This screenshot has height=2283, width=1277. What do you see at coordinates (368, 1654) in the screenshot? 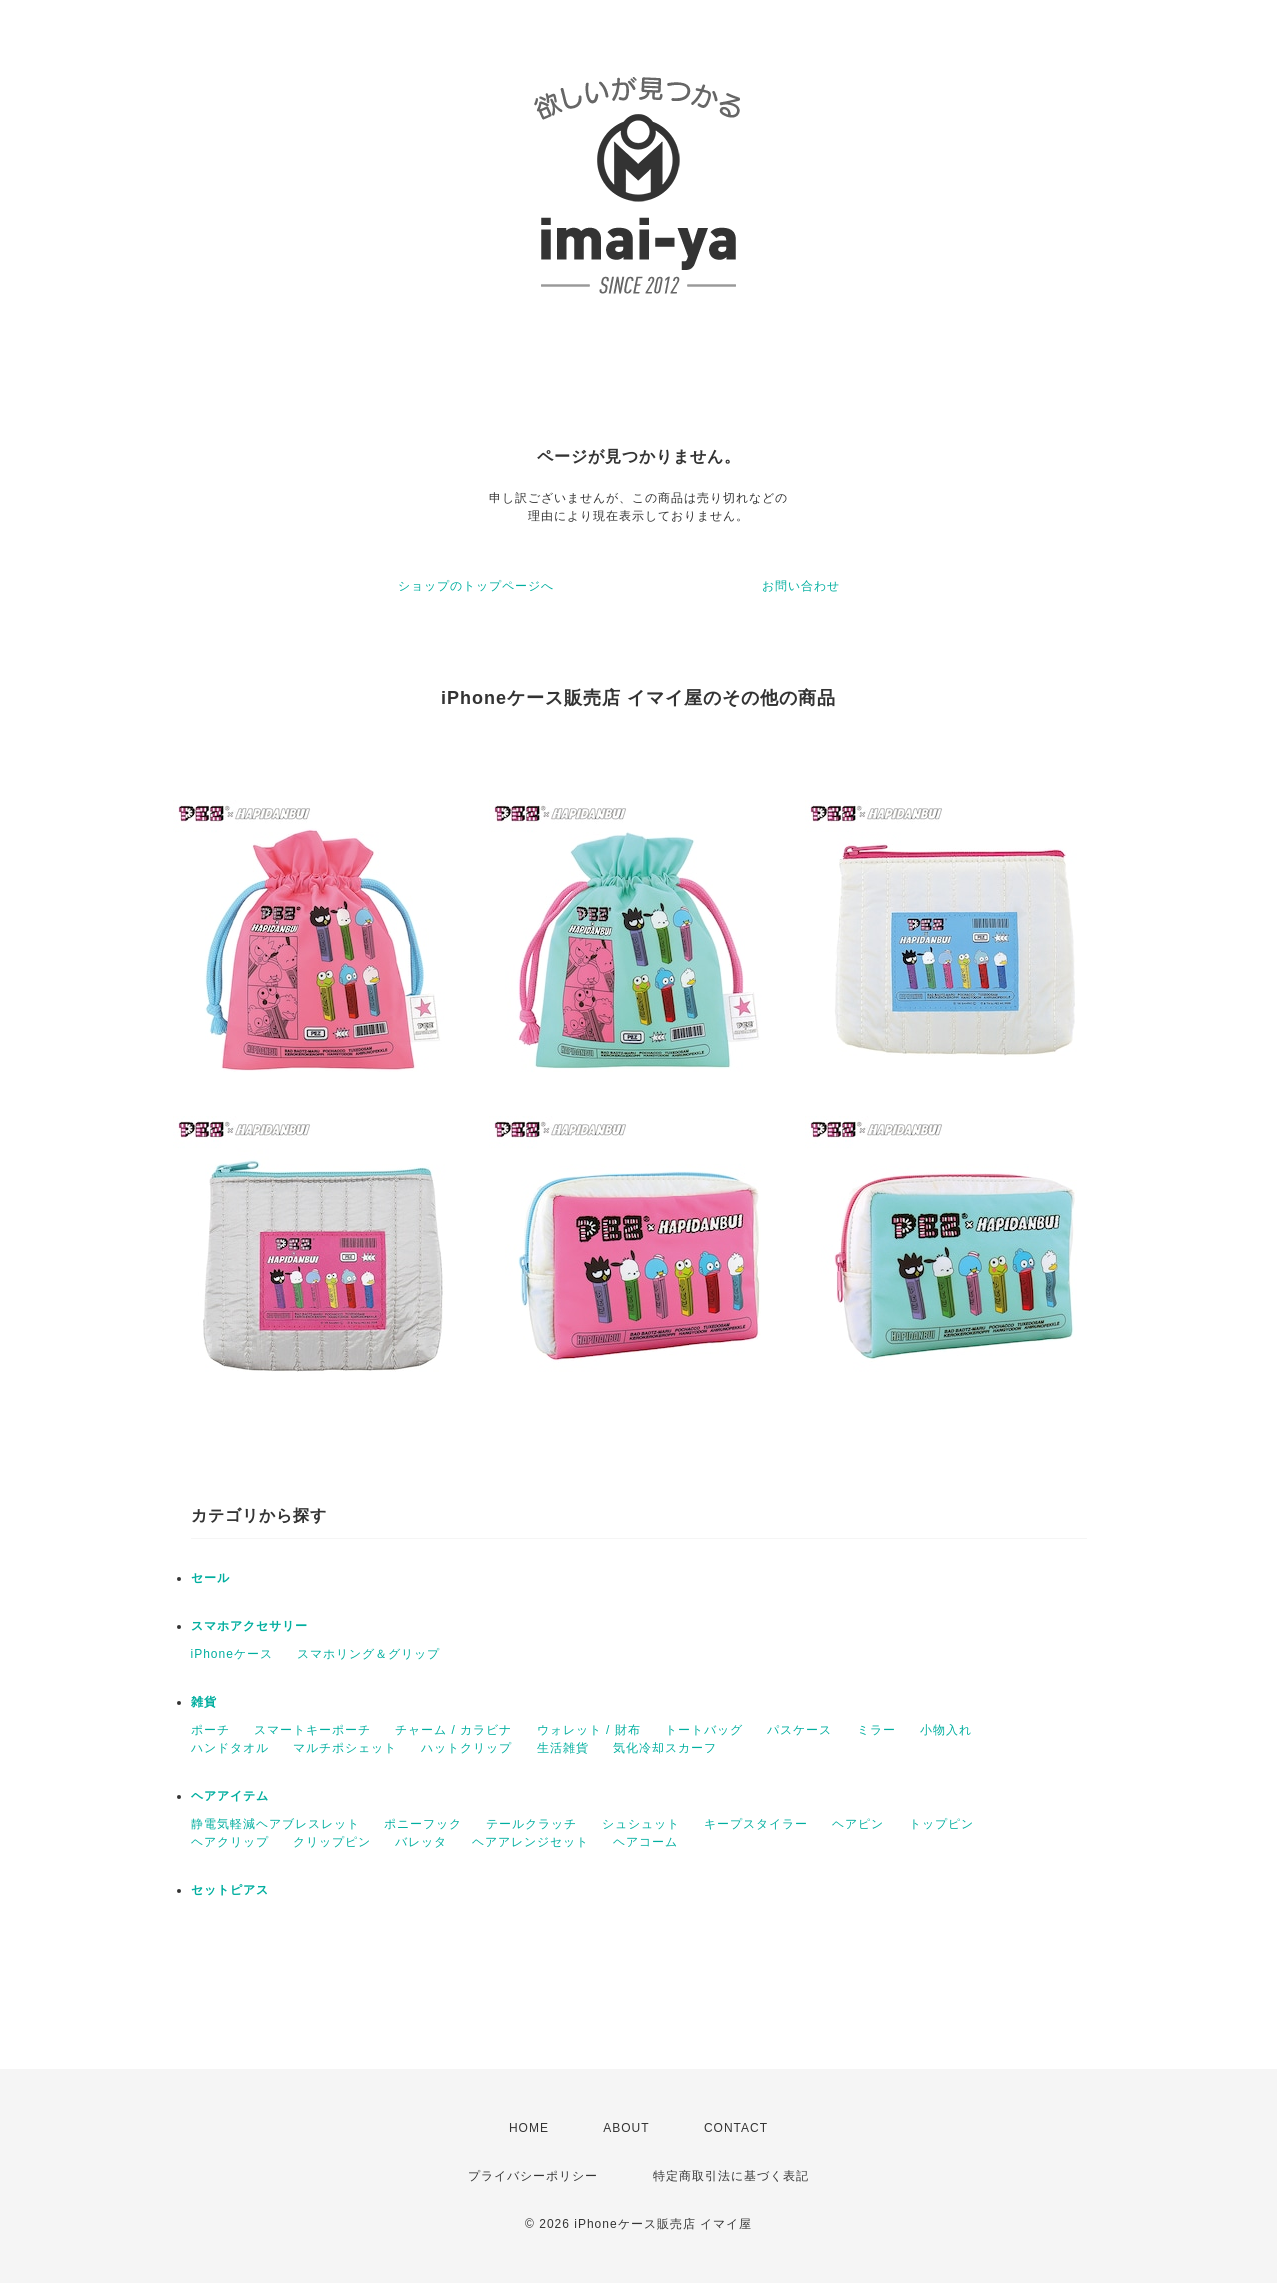
I see `スマホリング＆グリップ` at bounding box center [368, 1654].